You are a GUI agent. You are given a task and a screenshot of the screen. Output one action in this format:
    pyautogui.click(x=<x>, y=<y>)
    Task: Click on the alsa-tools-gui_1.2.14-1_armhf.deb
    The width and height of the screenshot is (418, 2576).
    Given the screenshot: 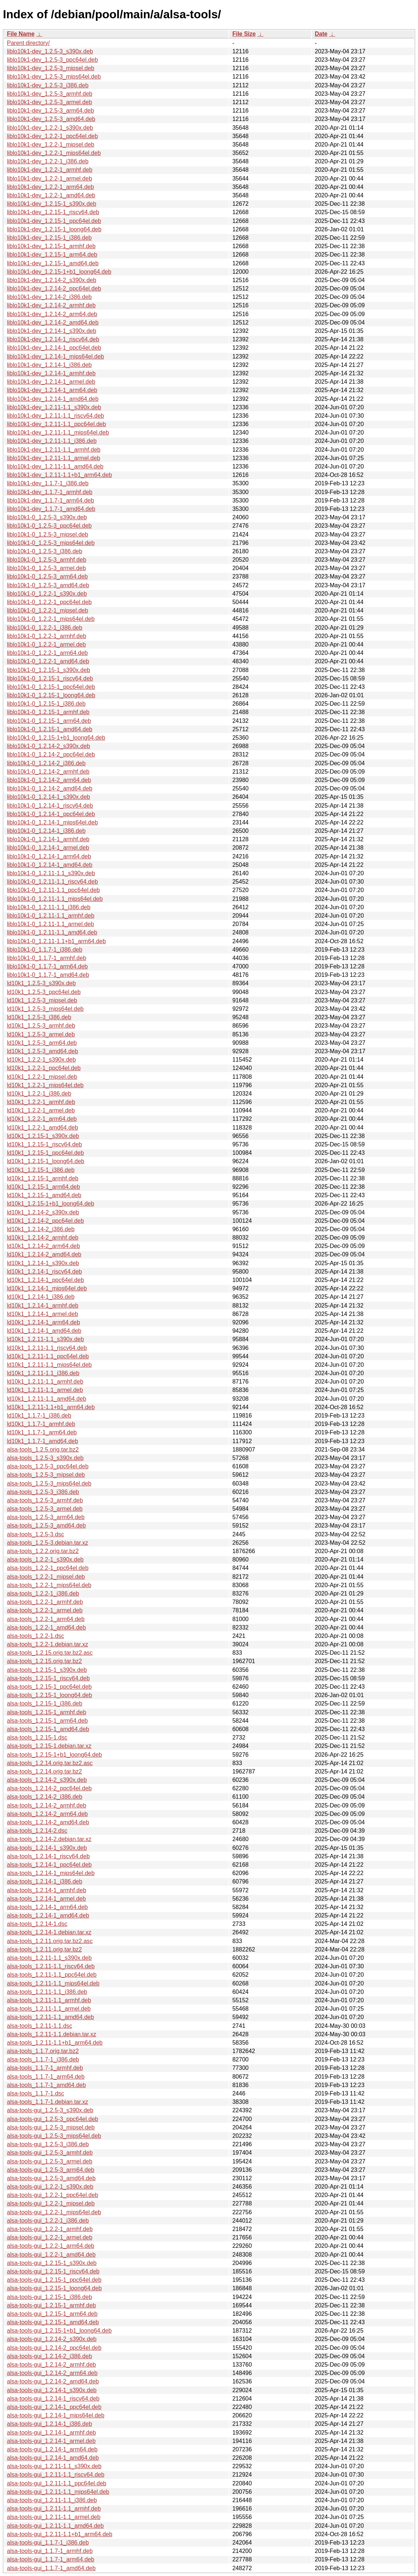 What is the action you would take?
    pyautogui.click(x=51, y=2432)
    